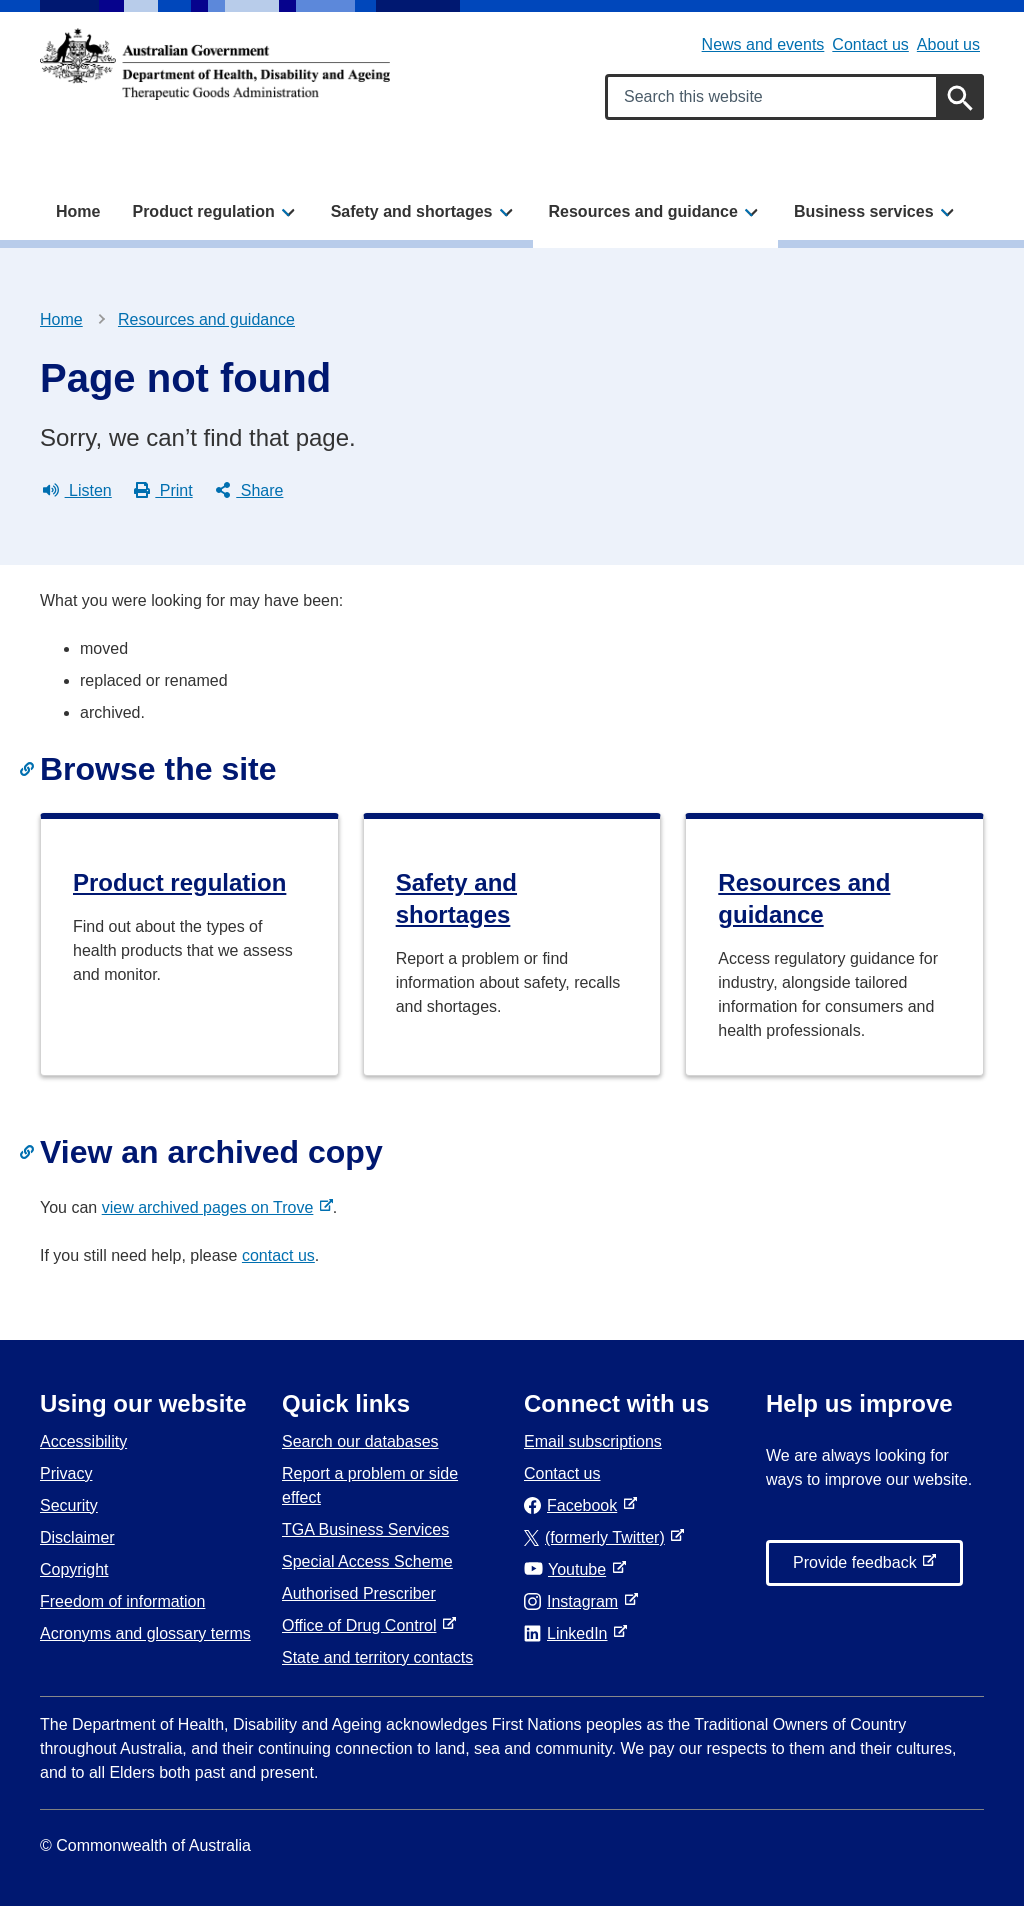 The image size is (1024, 1906). What do you see at coordinates (569, 1569) in the screenshot?
I see `Youtube` at bounding box center [569, 1569].